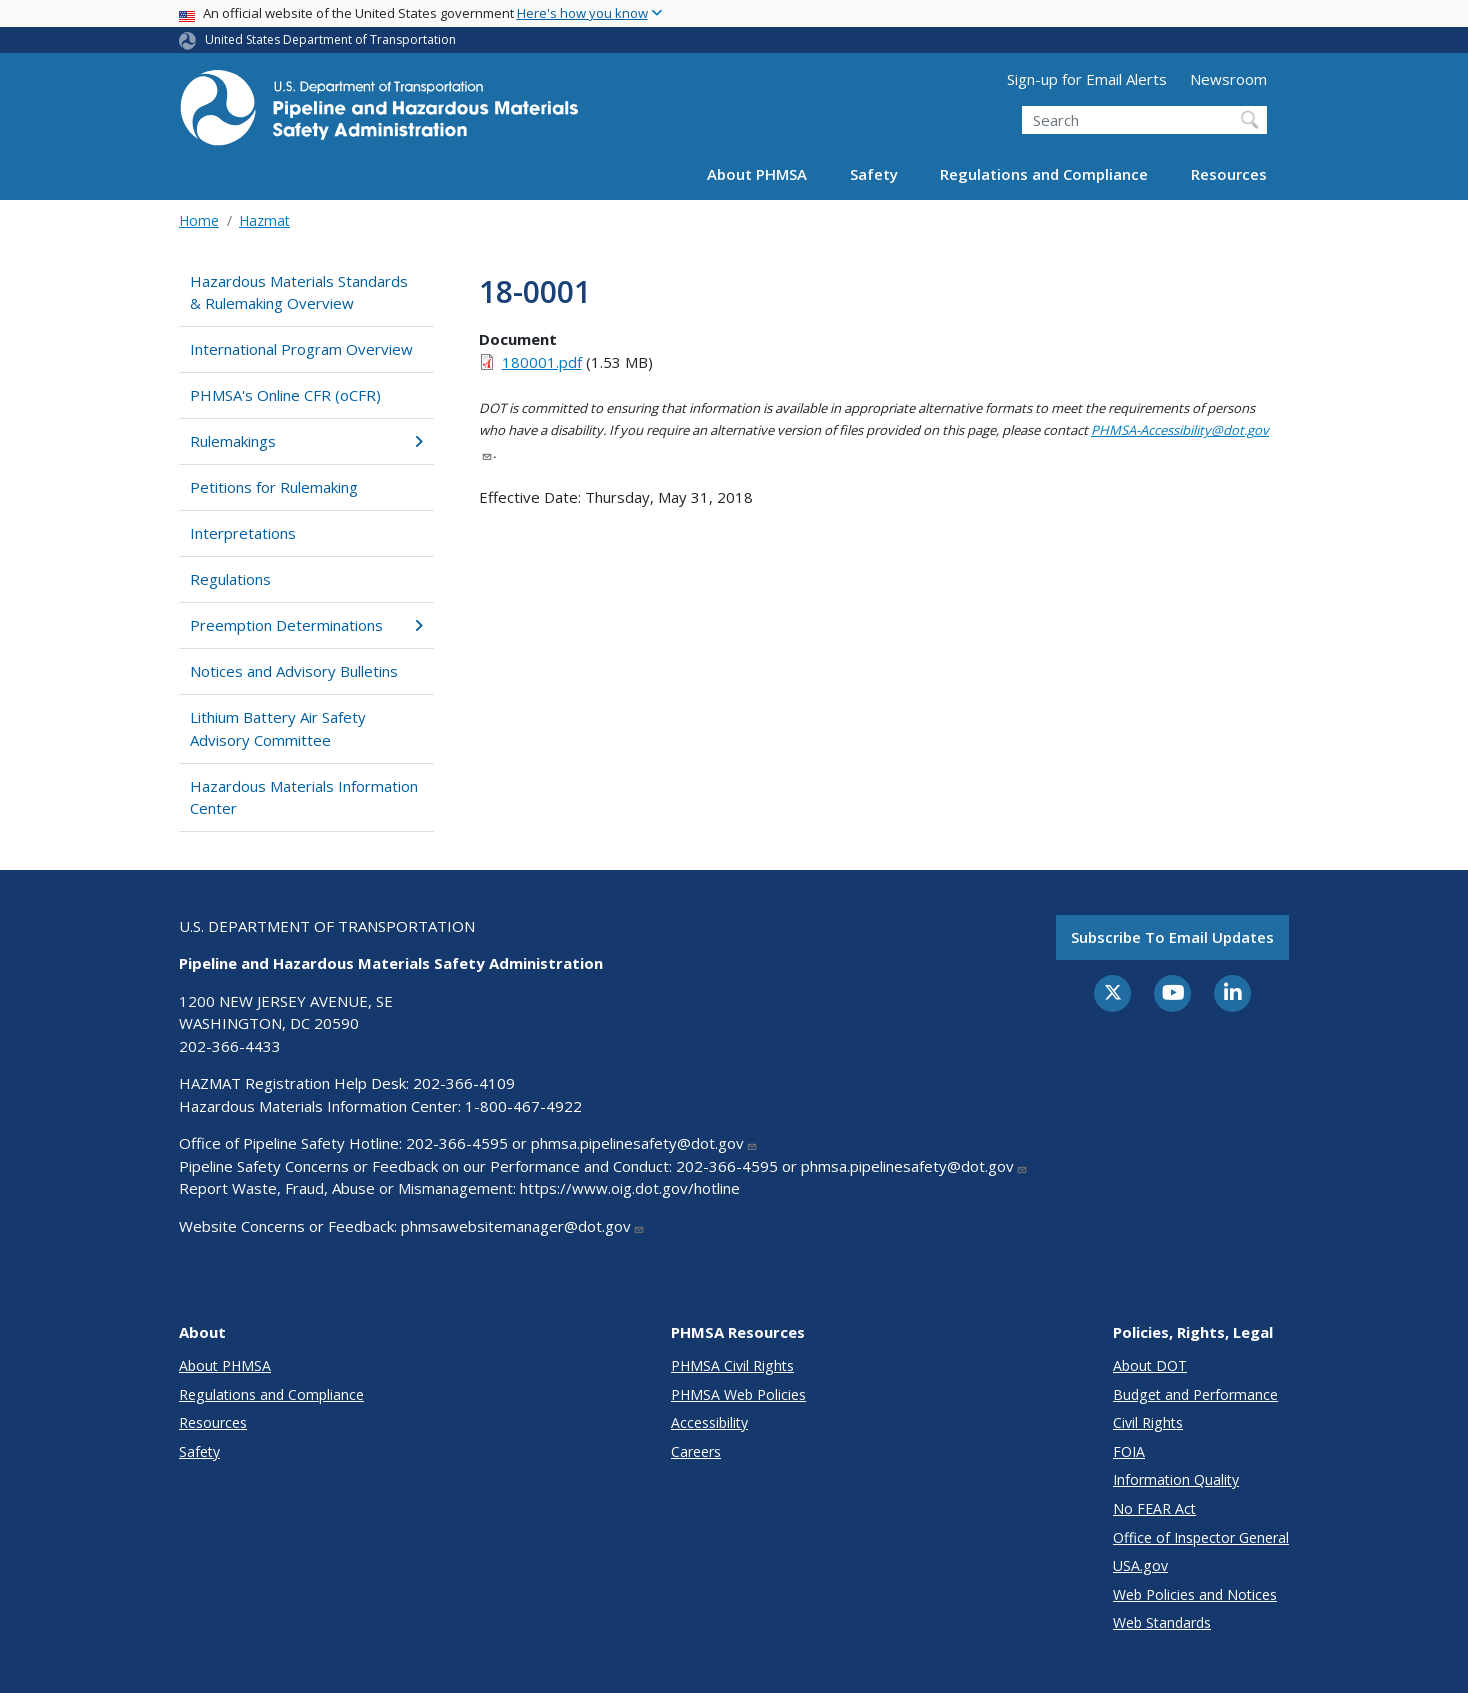  What do you see at coordinates (1228, 79) in the screenshot?
I see `Newsroom` at bounding box center [1228, 79].